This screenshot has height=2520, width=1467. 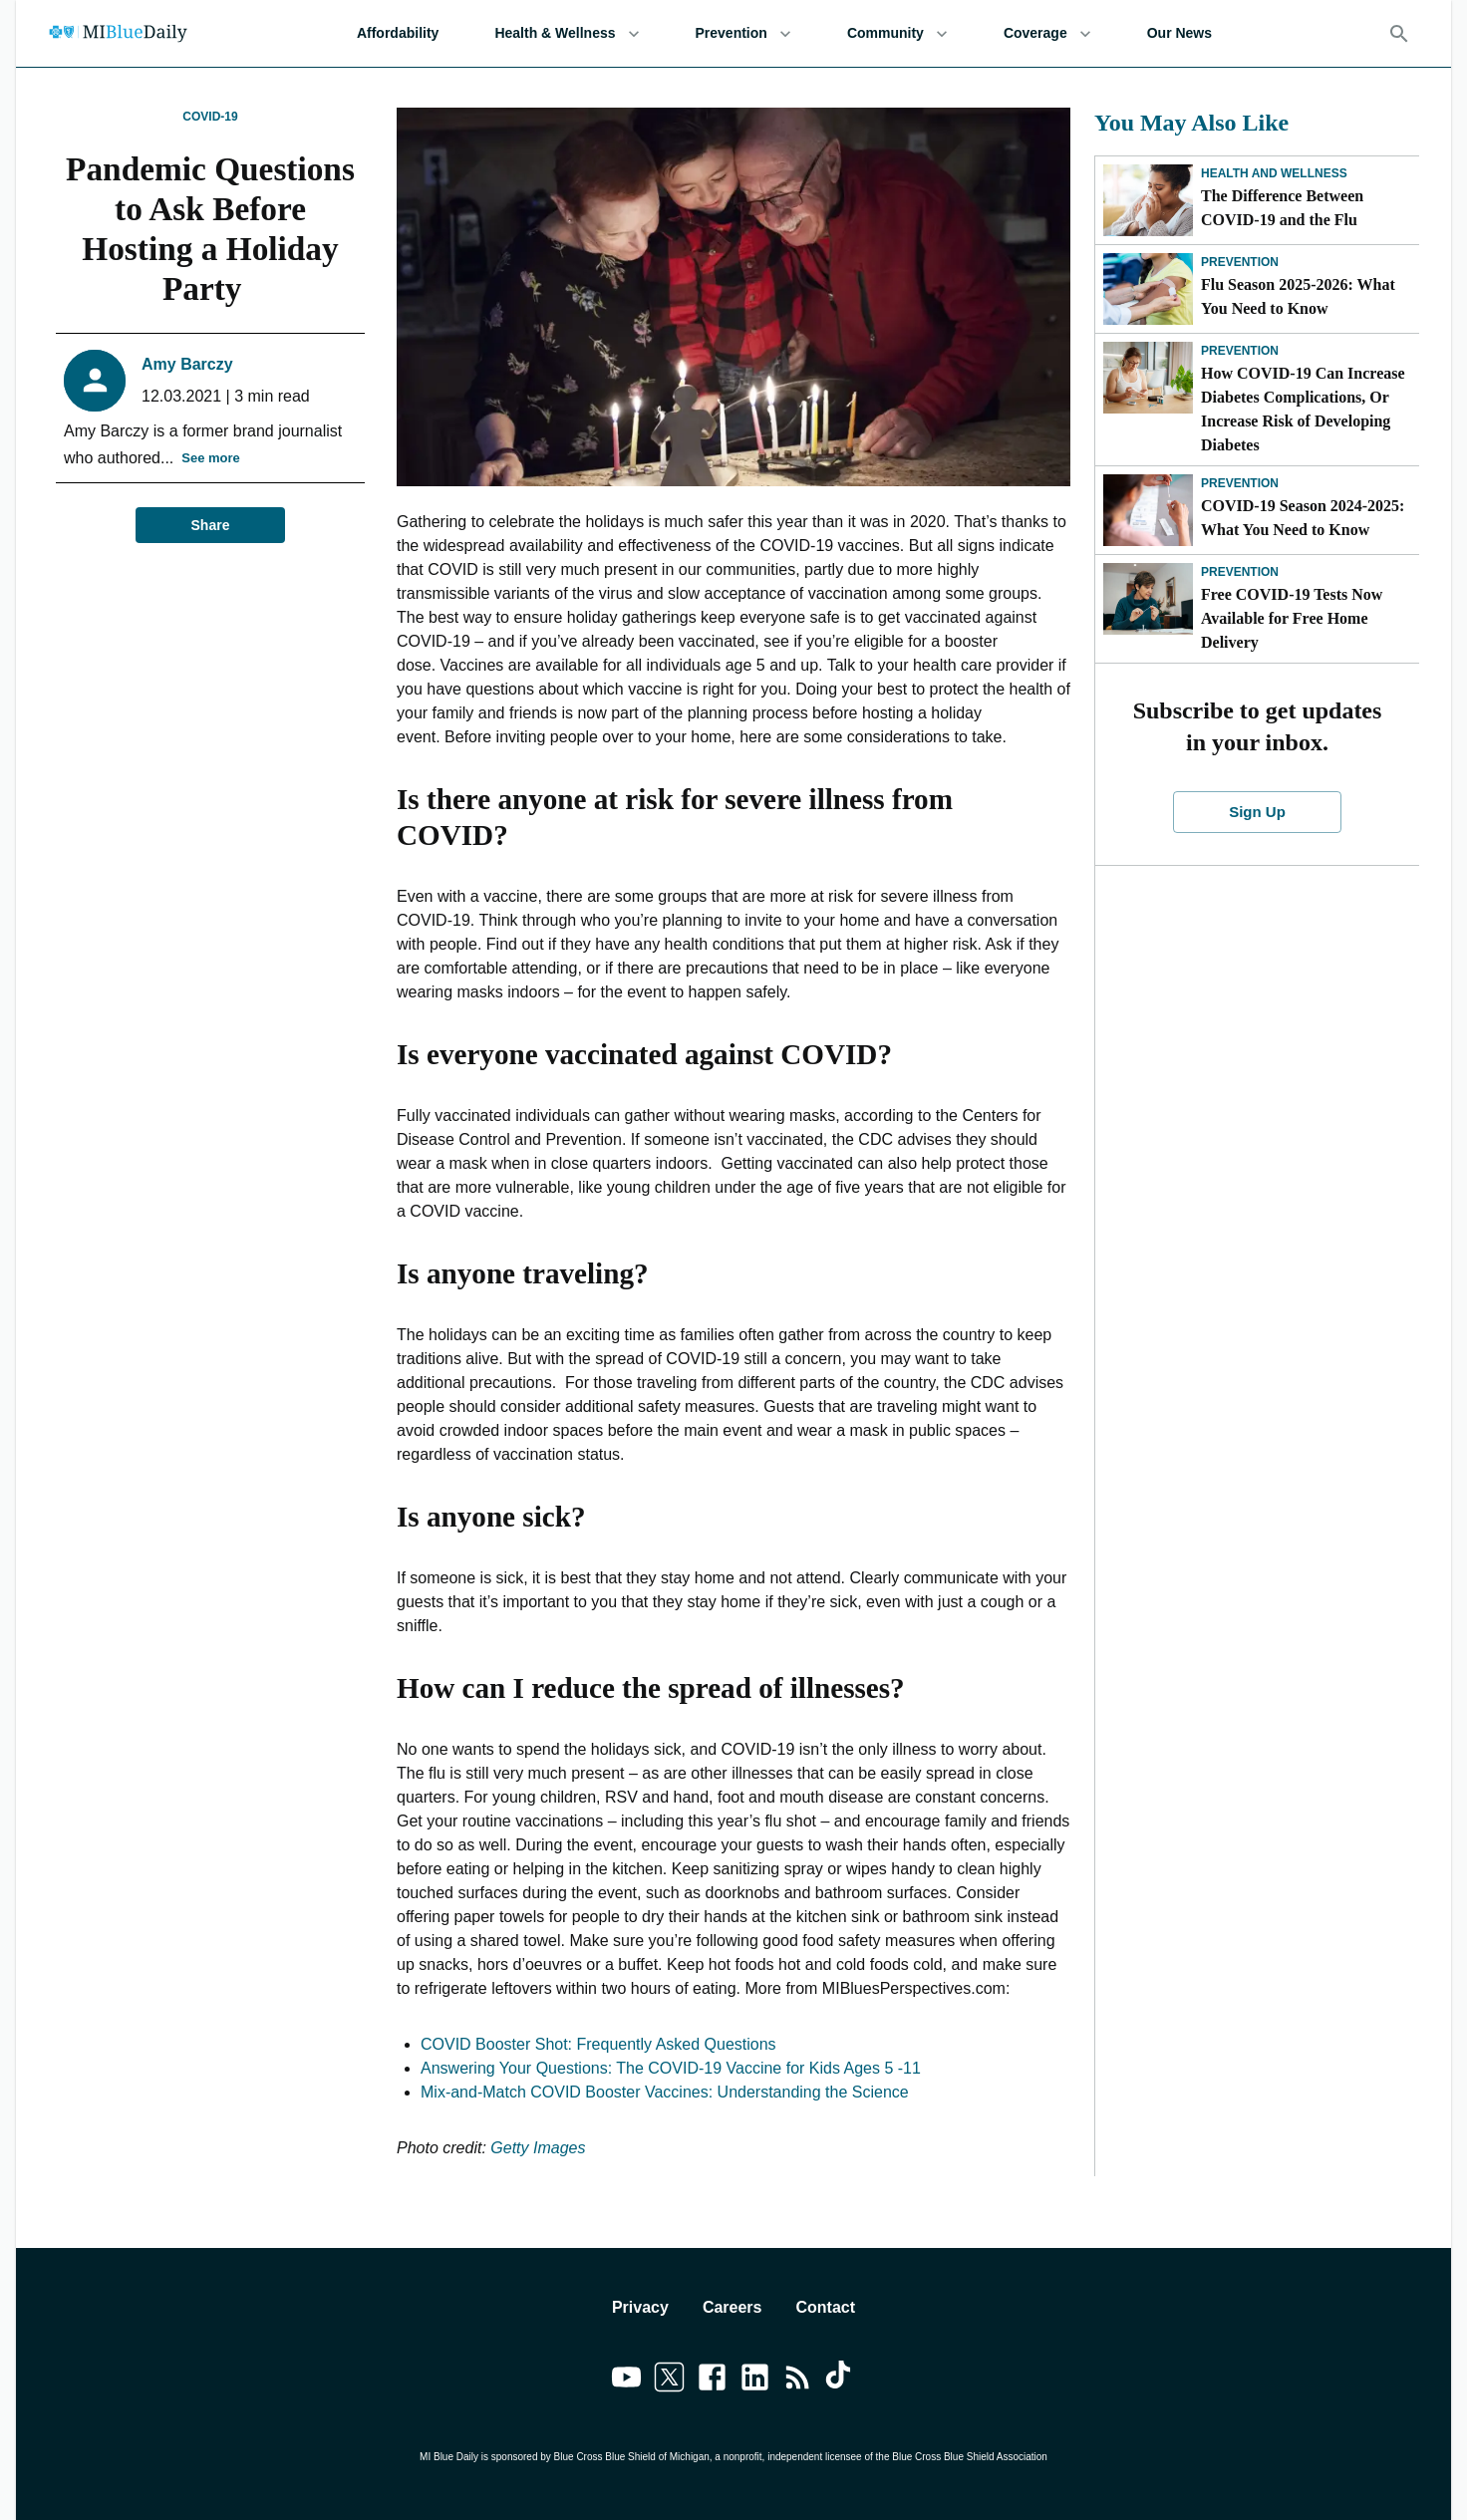 What do you see at coordinates (671, 2068) in the screenshot?
I see `Answering Your Questions: The COVID-19 Vaccine for Kids Ages 5 -11` at bounding box center [671, 2068].